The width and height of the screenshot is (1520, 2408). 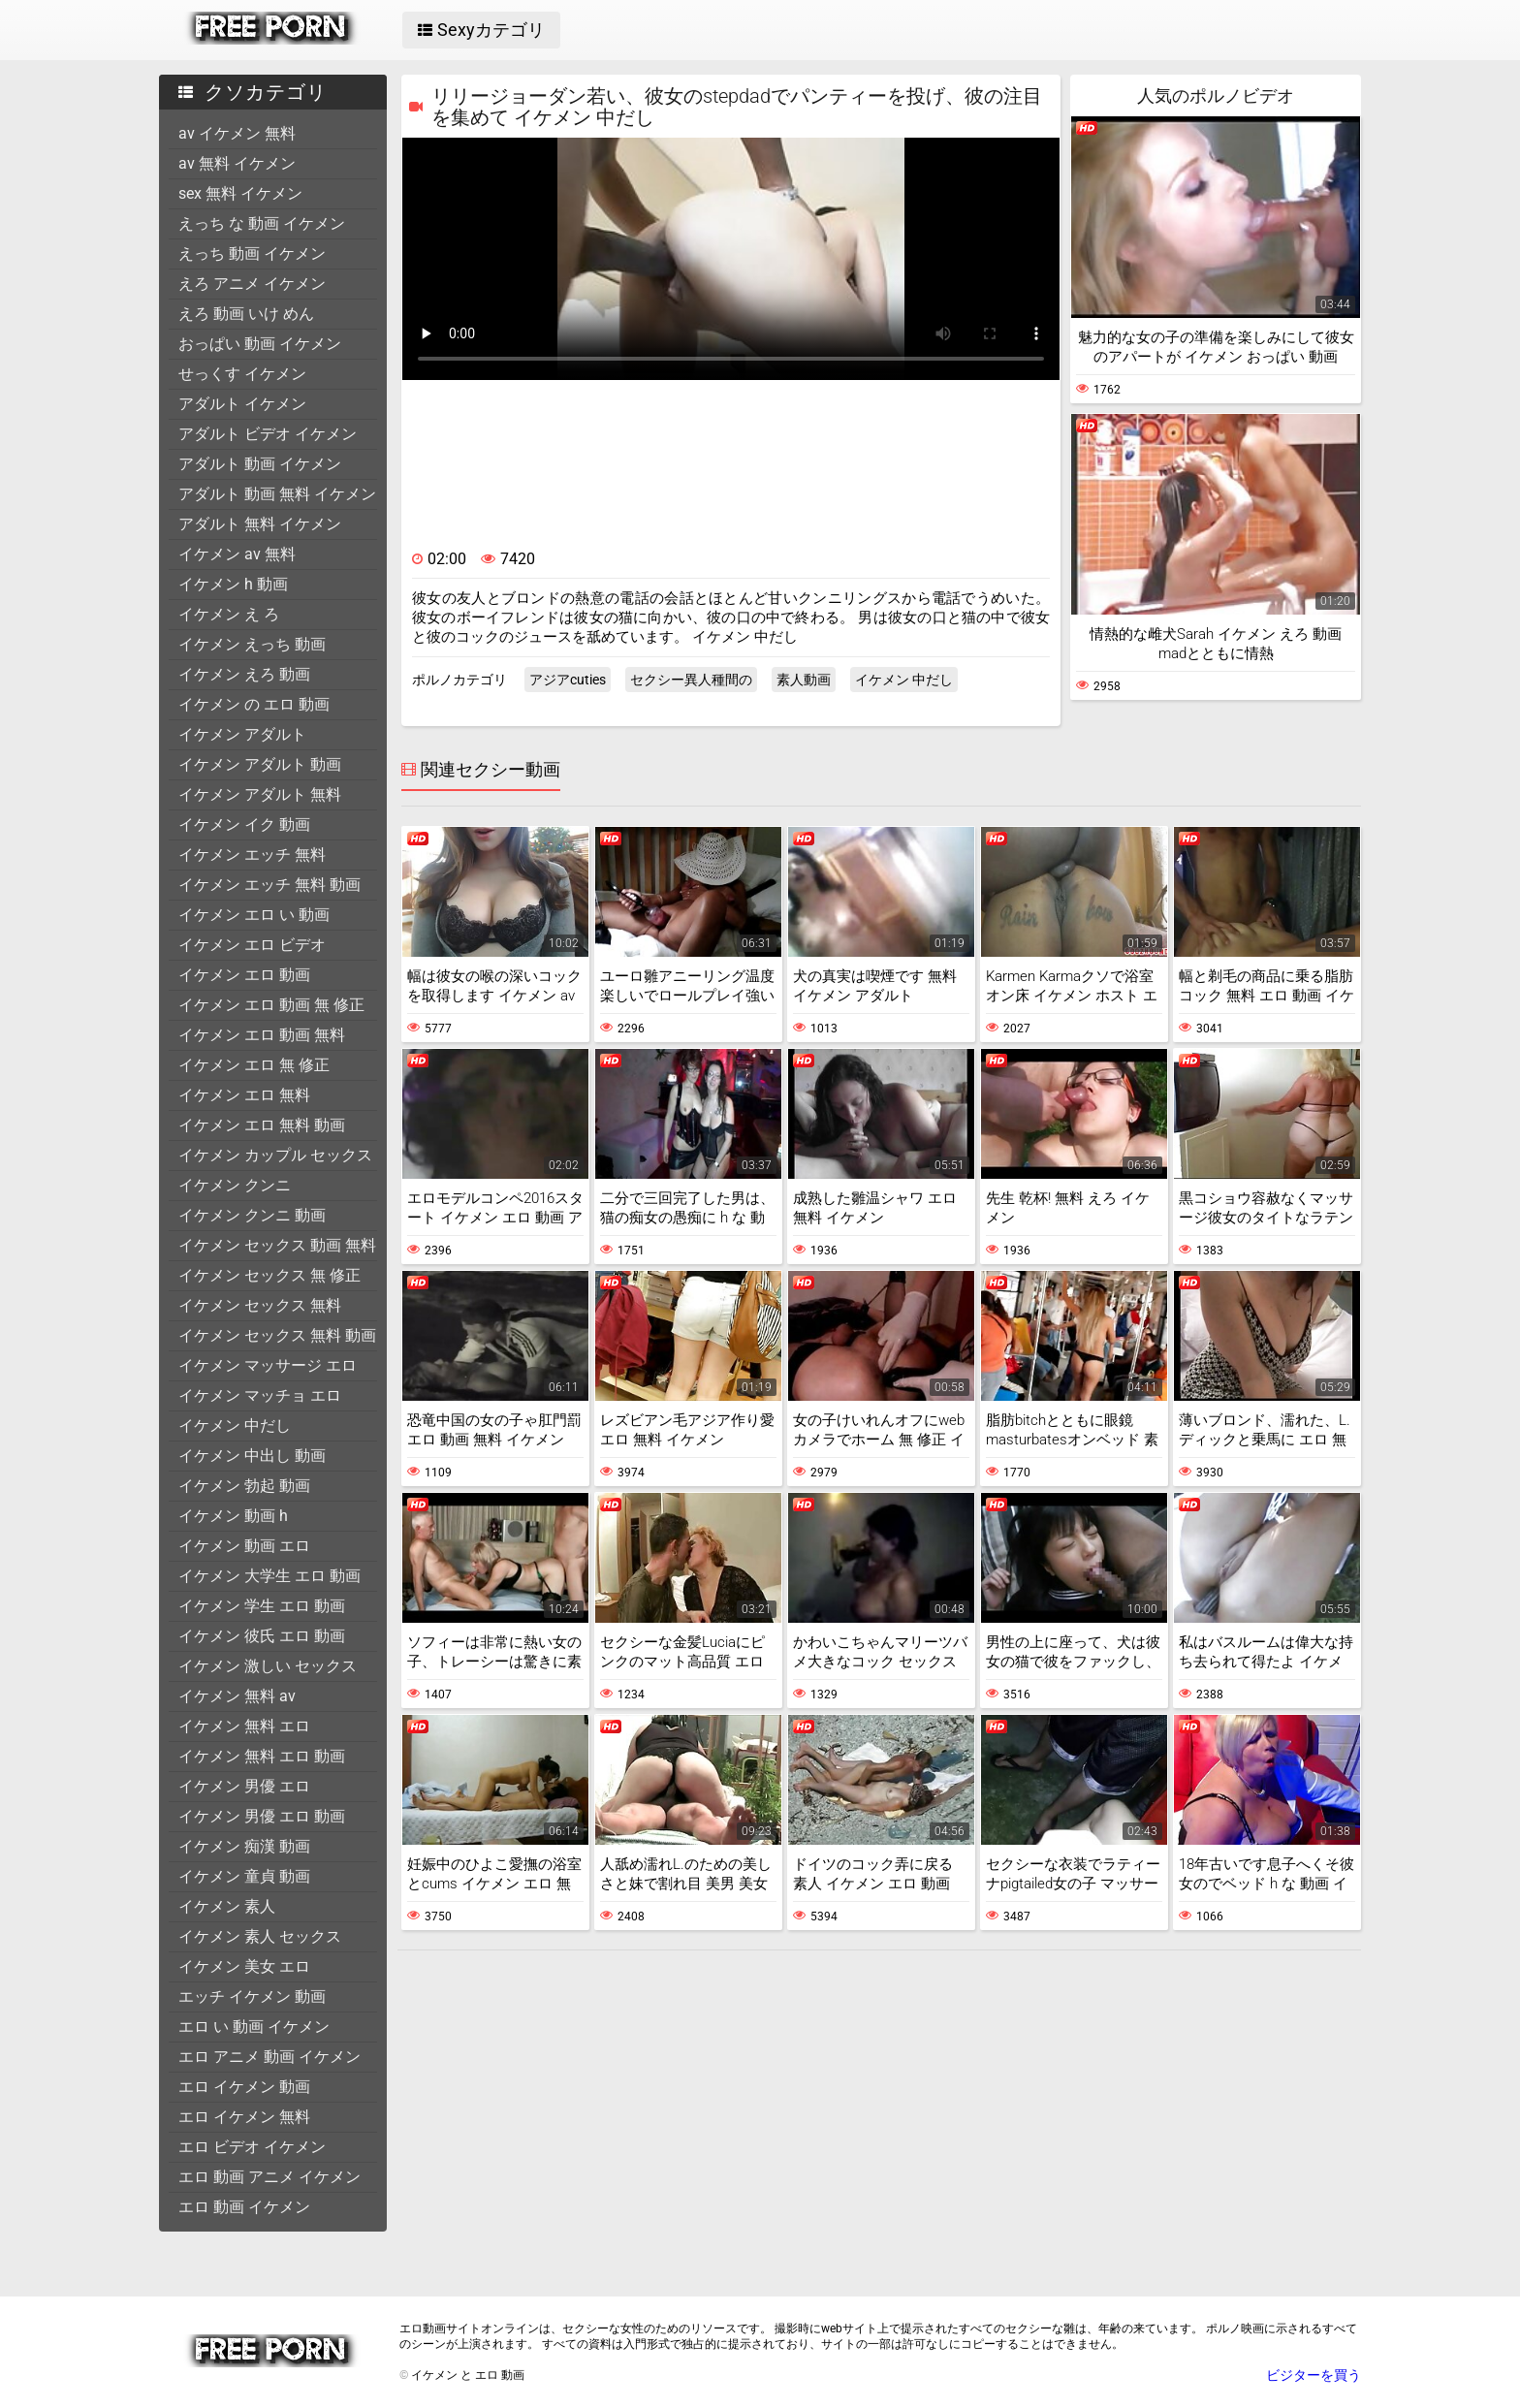 I want to click on イケメン 激しい セックス, so click(x=267, y=1666).